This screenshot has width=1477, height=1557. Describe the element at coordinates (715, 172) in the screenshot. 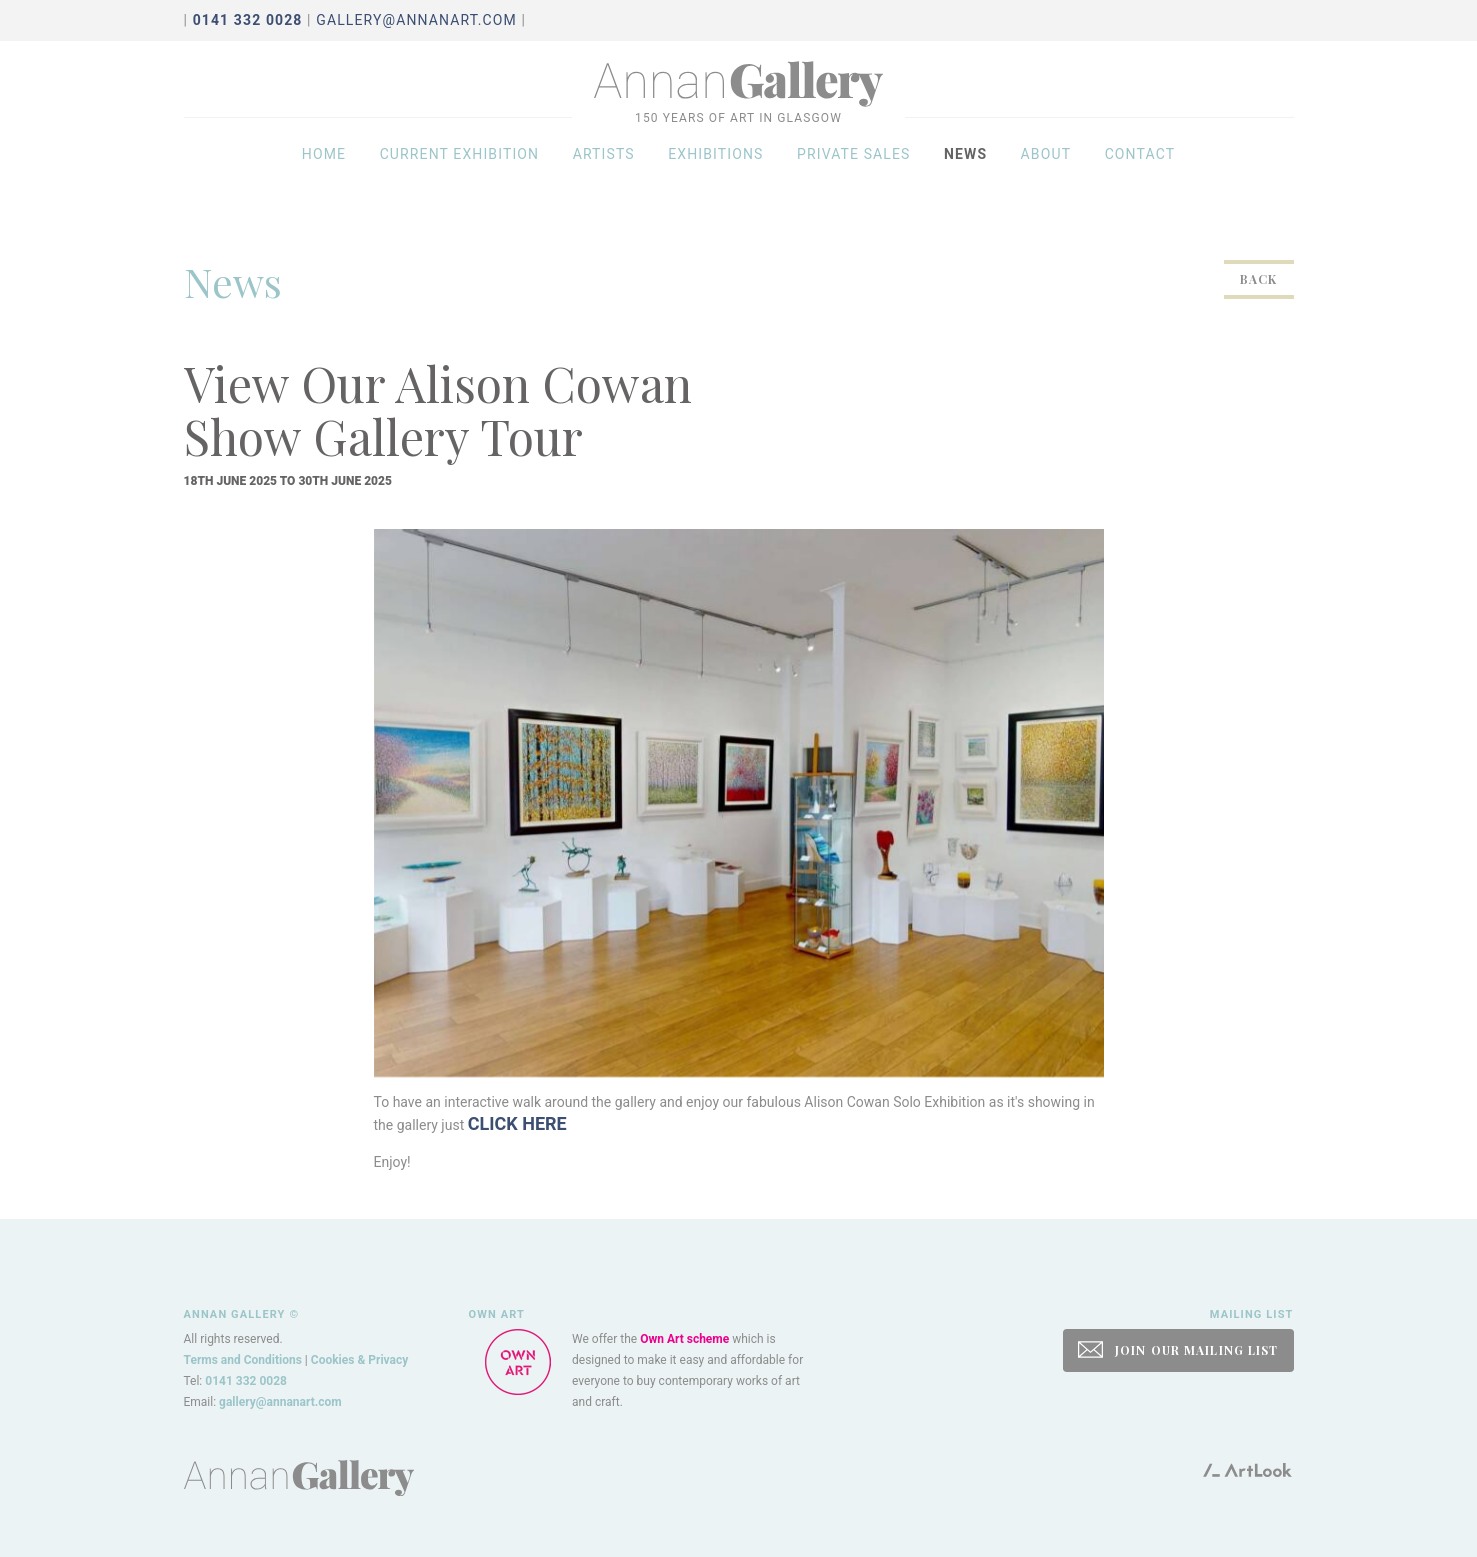

I see `Exhibitions` at that location.